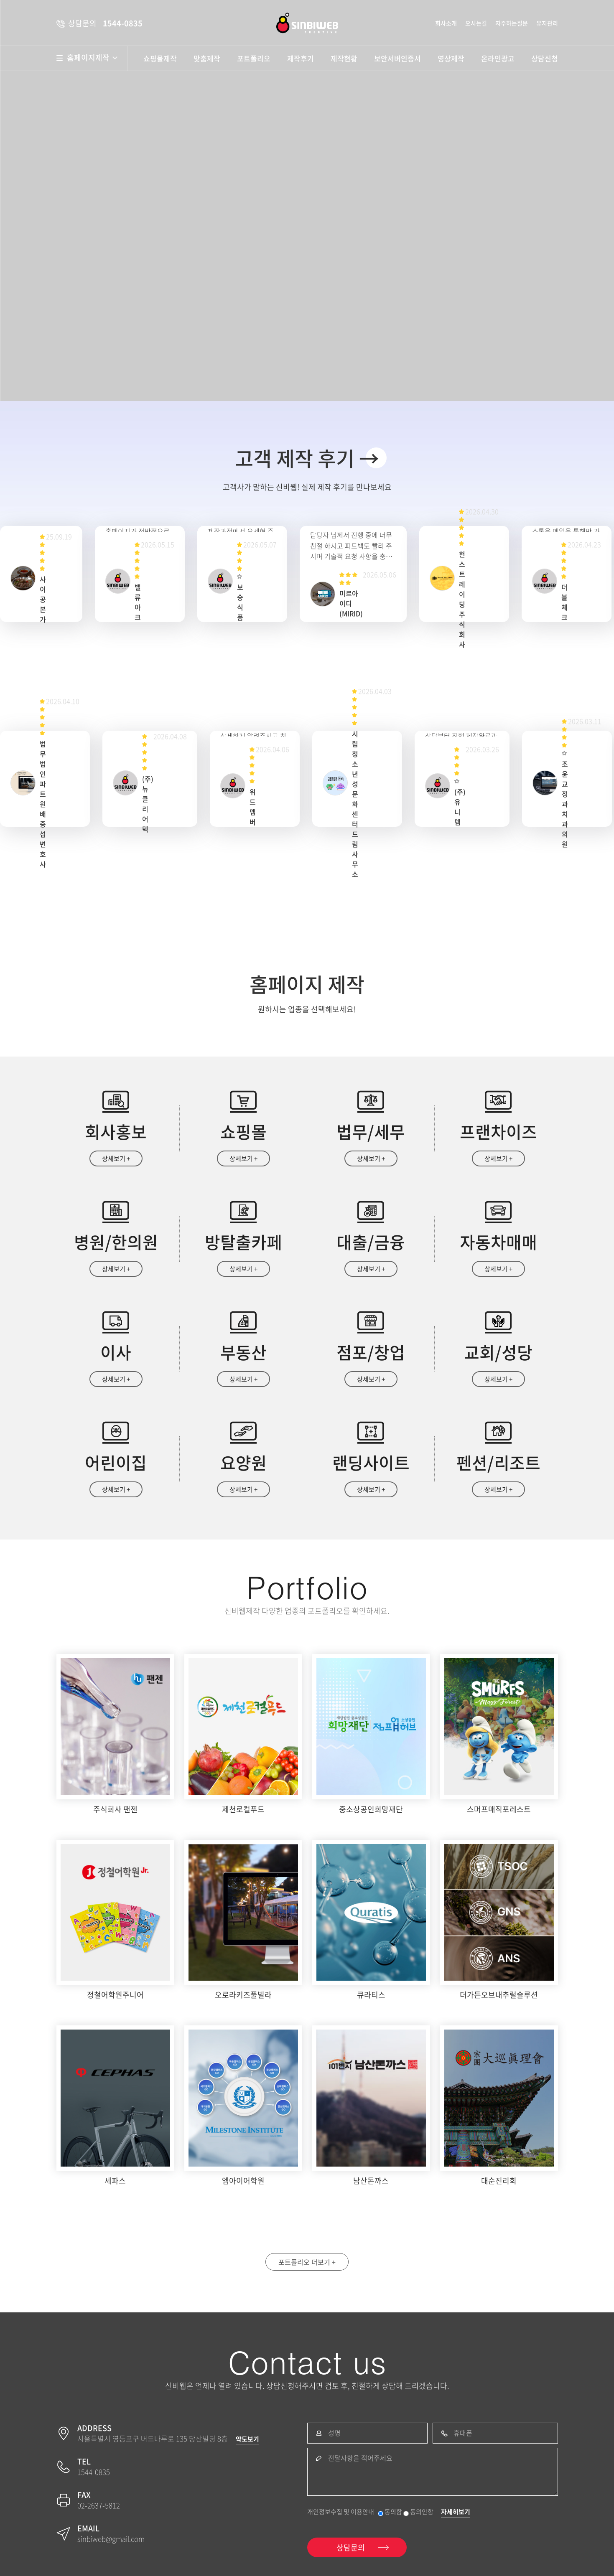 This screenshot has width=614, height=2576. What do you see at coordinates (511, 23) in the screenshot?
I see `자주하는질문` at bounding box center [511, 23].